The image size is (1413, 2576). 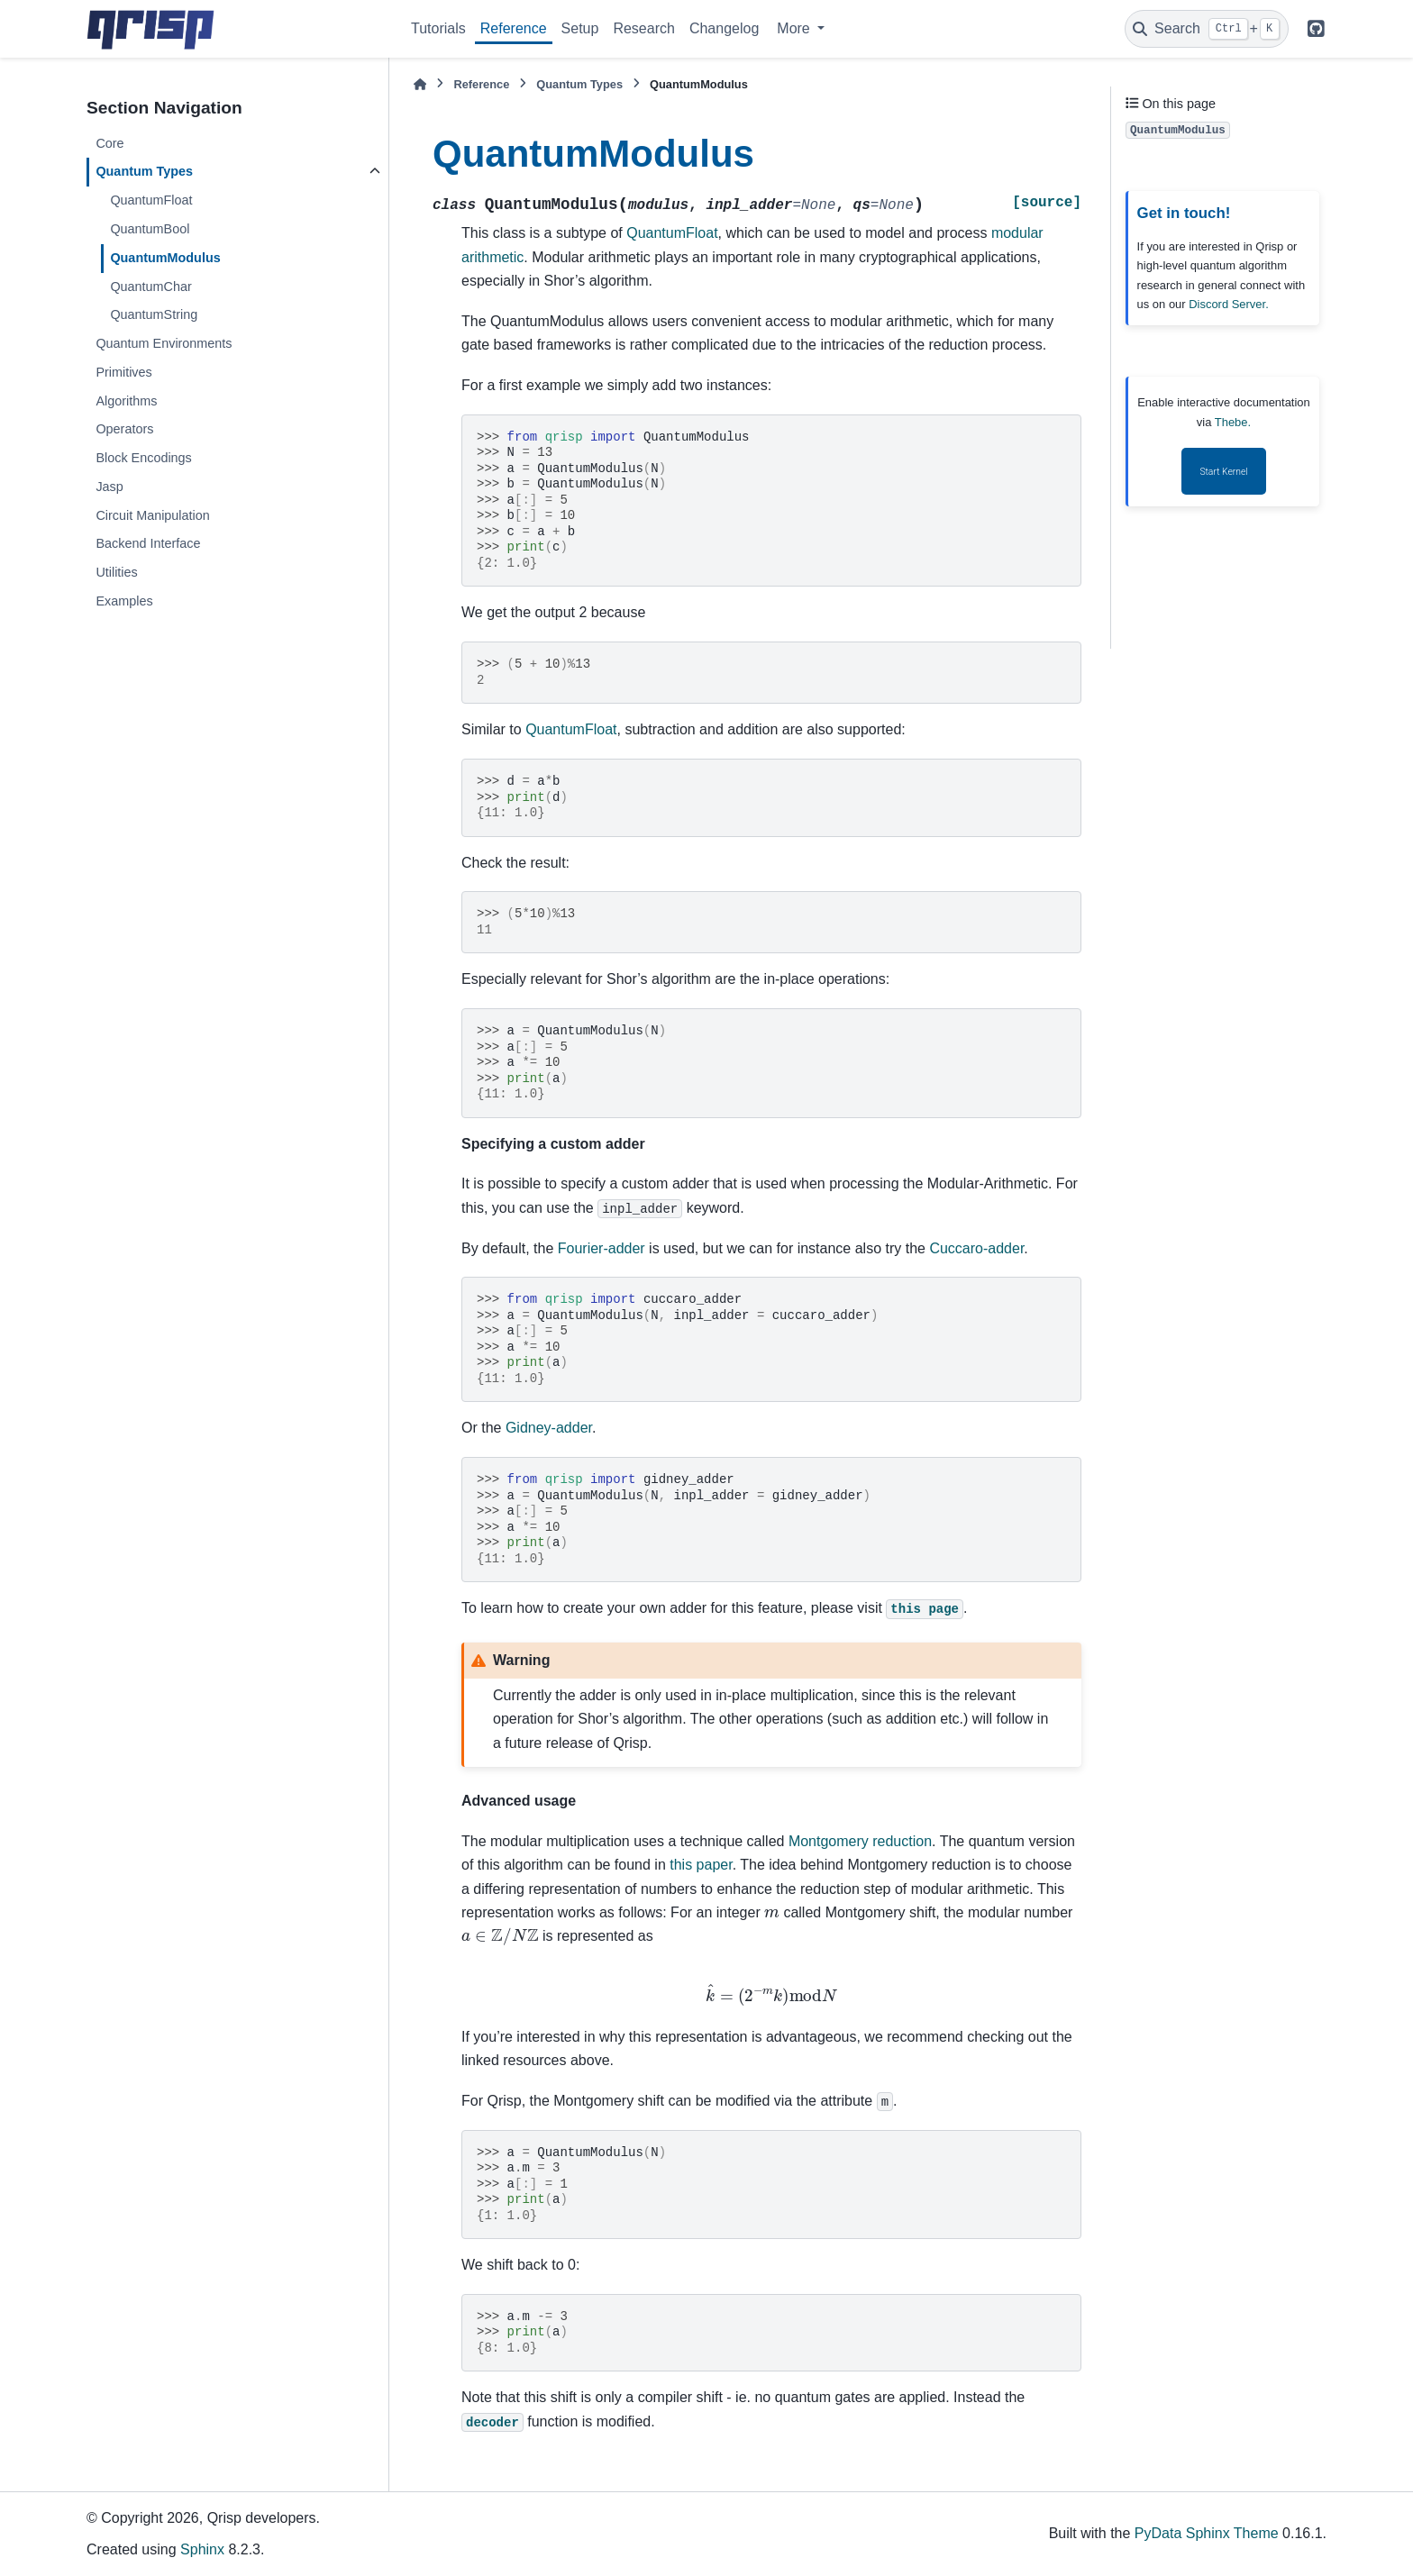 What do you see at coordinates (126, 401) in the screenshot?
I see `Algorithms` at bounding box center [126, 401].